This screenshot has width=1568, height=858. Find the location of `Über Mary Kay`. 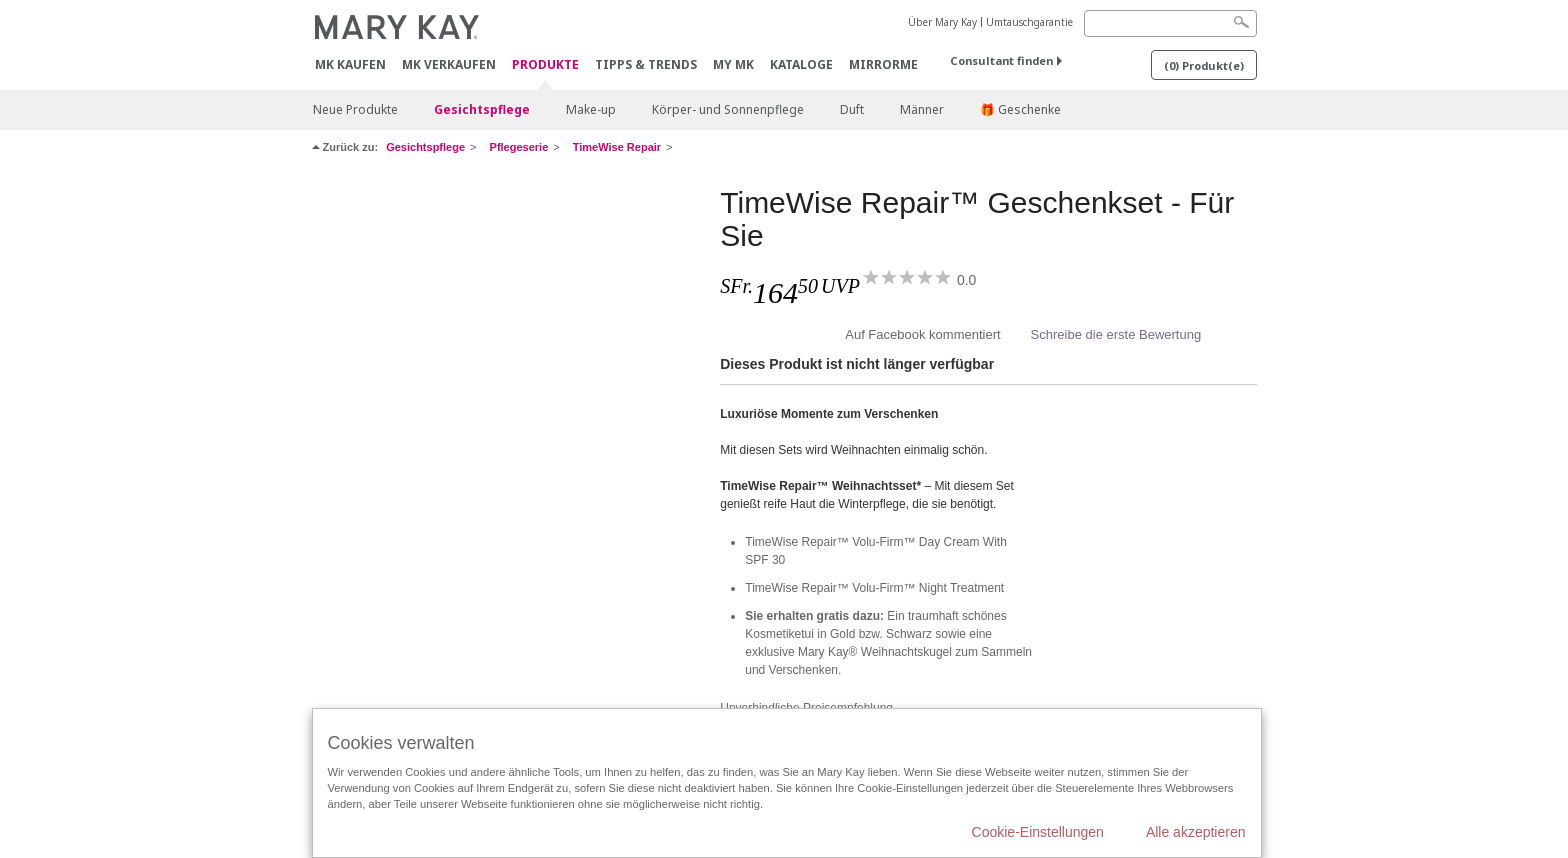

Über Mary Kay is located at coordinates (942, 22).